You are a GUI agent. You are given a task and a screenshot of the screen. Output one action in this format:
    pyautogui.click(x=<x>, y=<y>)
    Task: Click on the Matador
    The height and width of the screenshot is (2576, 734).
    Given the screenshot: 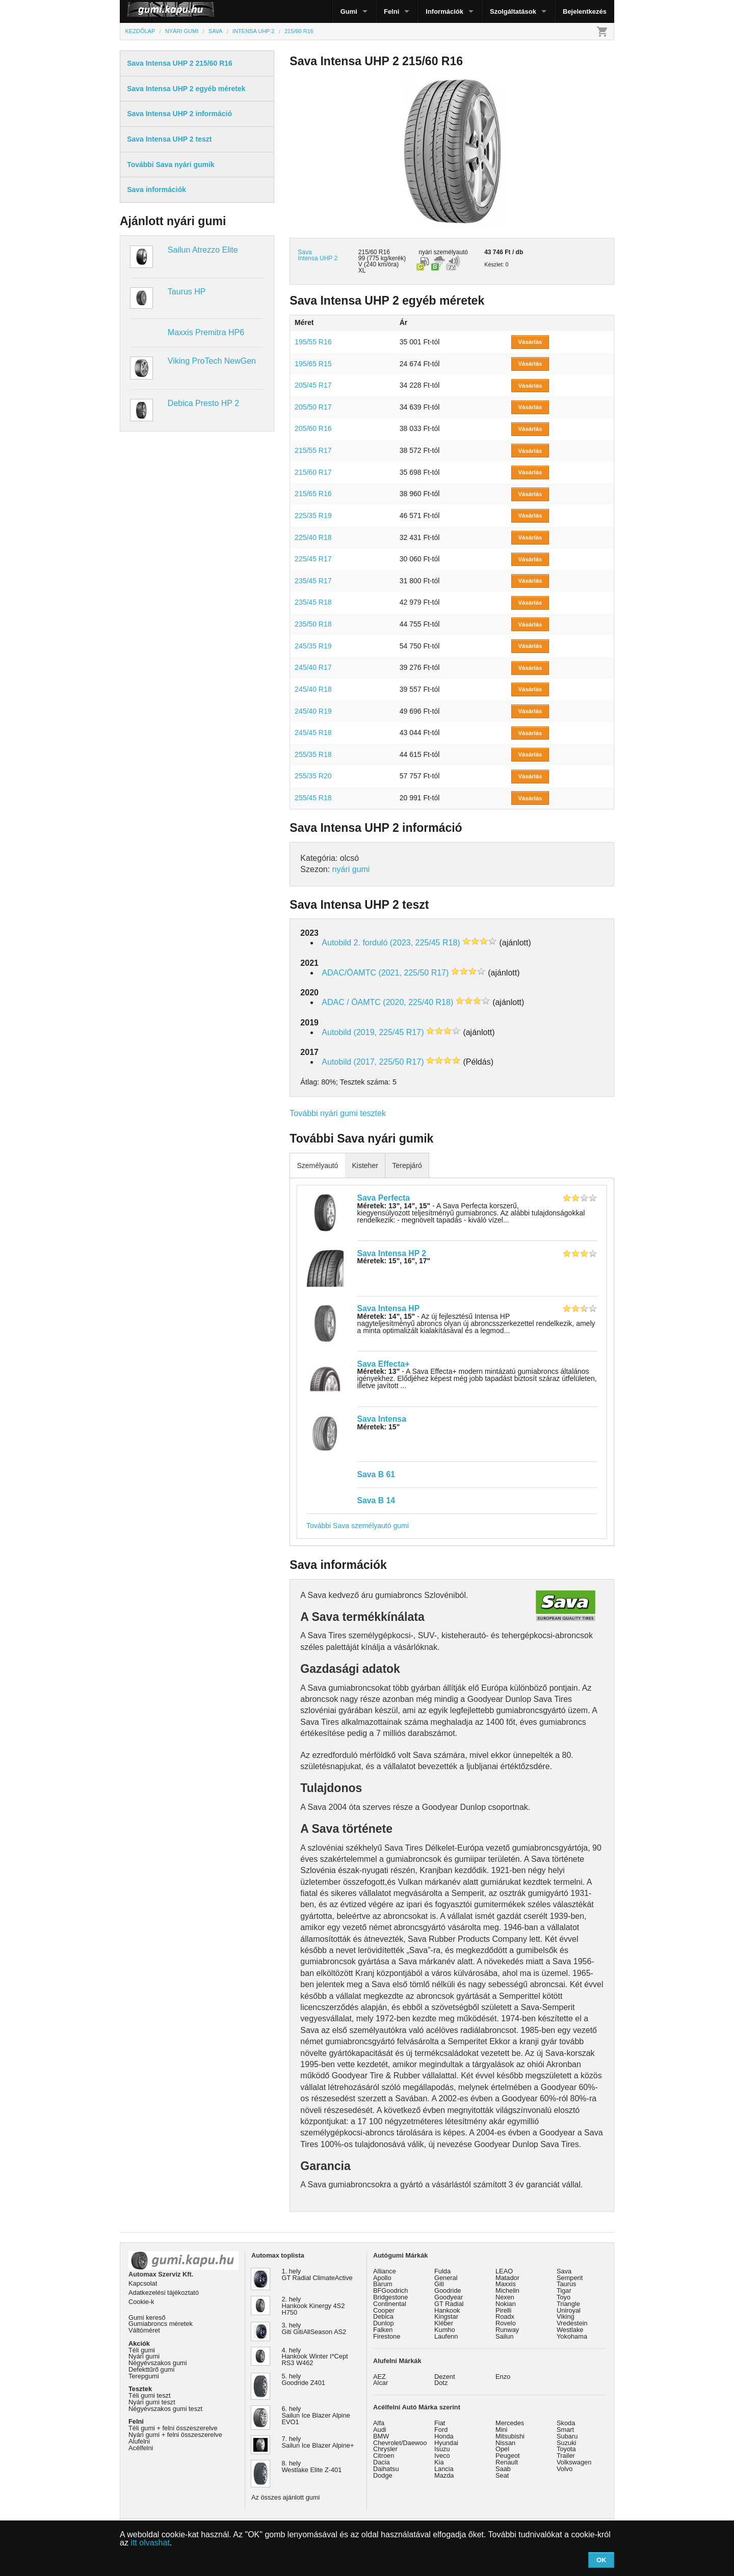 What is the action you would take?
    pyautogui.click(x=507, y=2278)
    